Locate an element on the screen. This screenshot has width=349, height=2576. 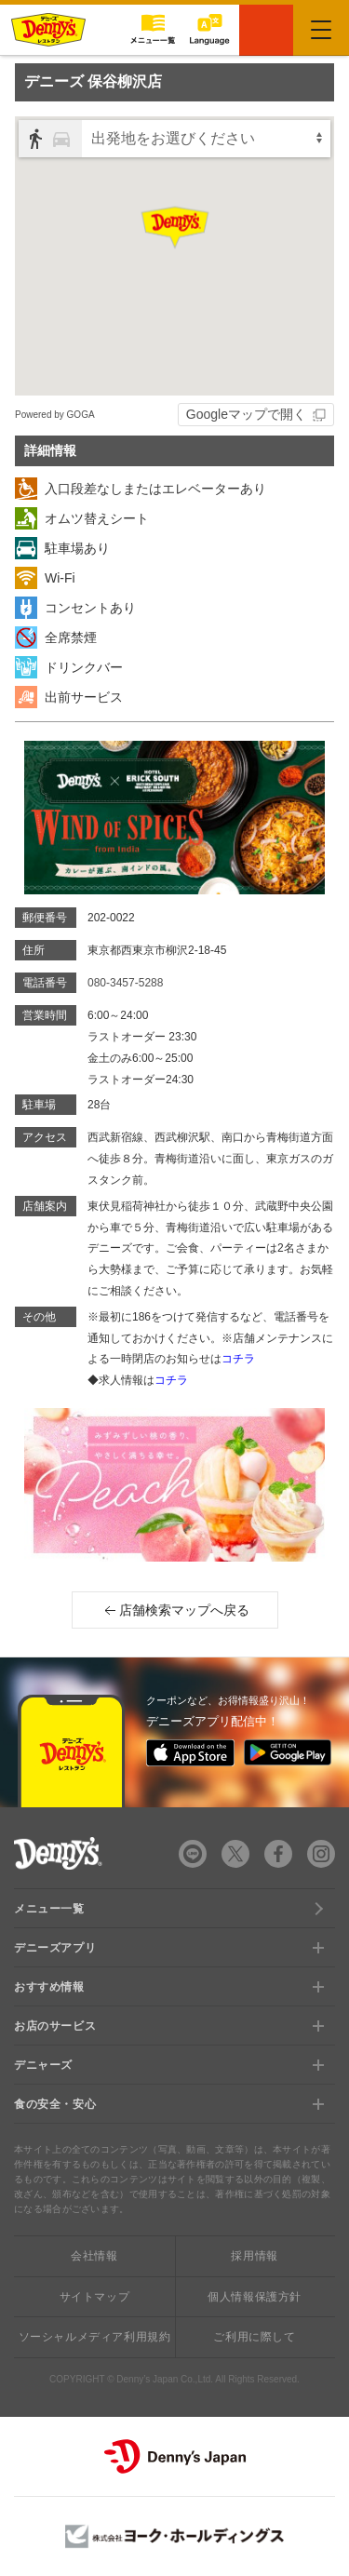
ソーシャルメディア利用規約 is located at coordinates (95, 2336).